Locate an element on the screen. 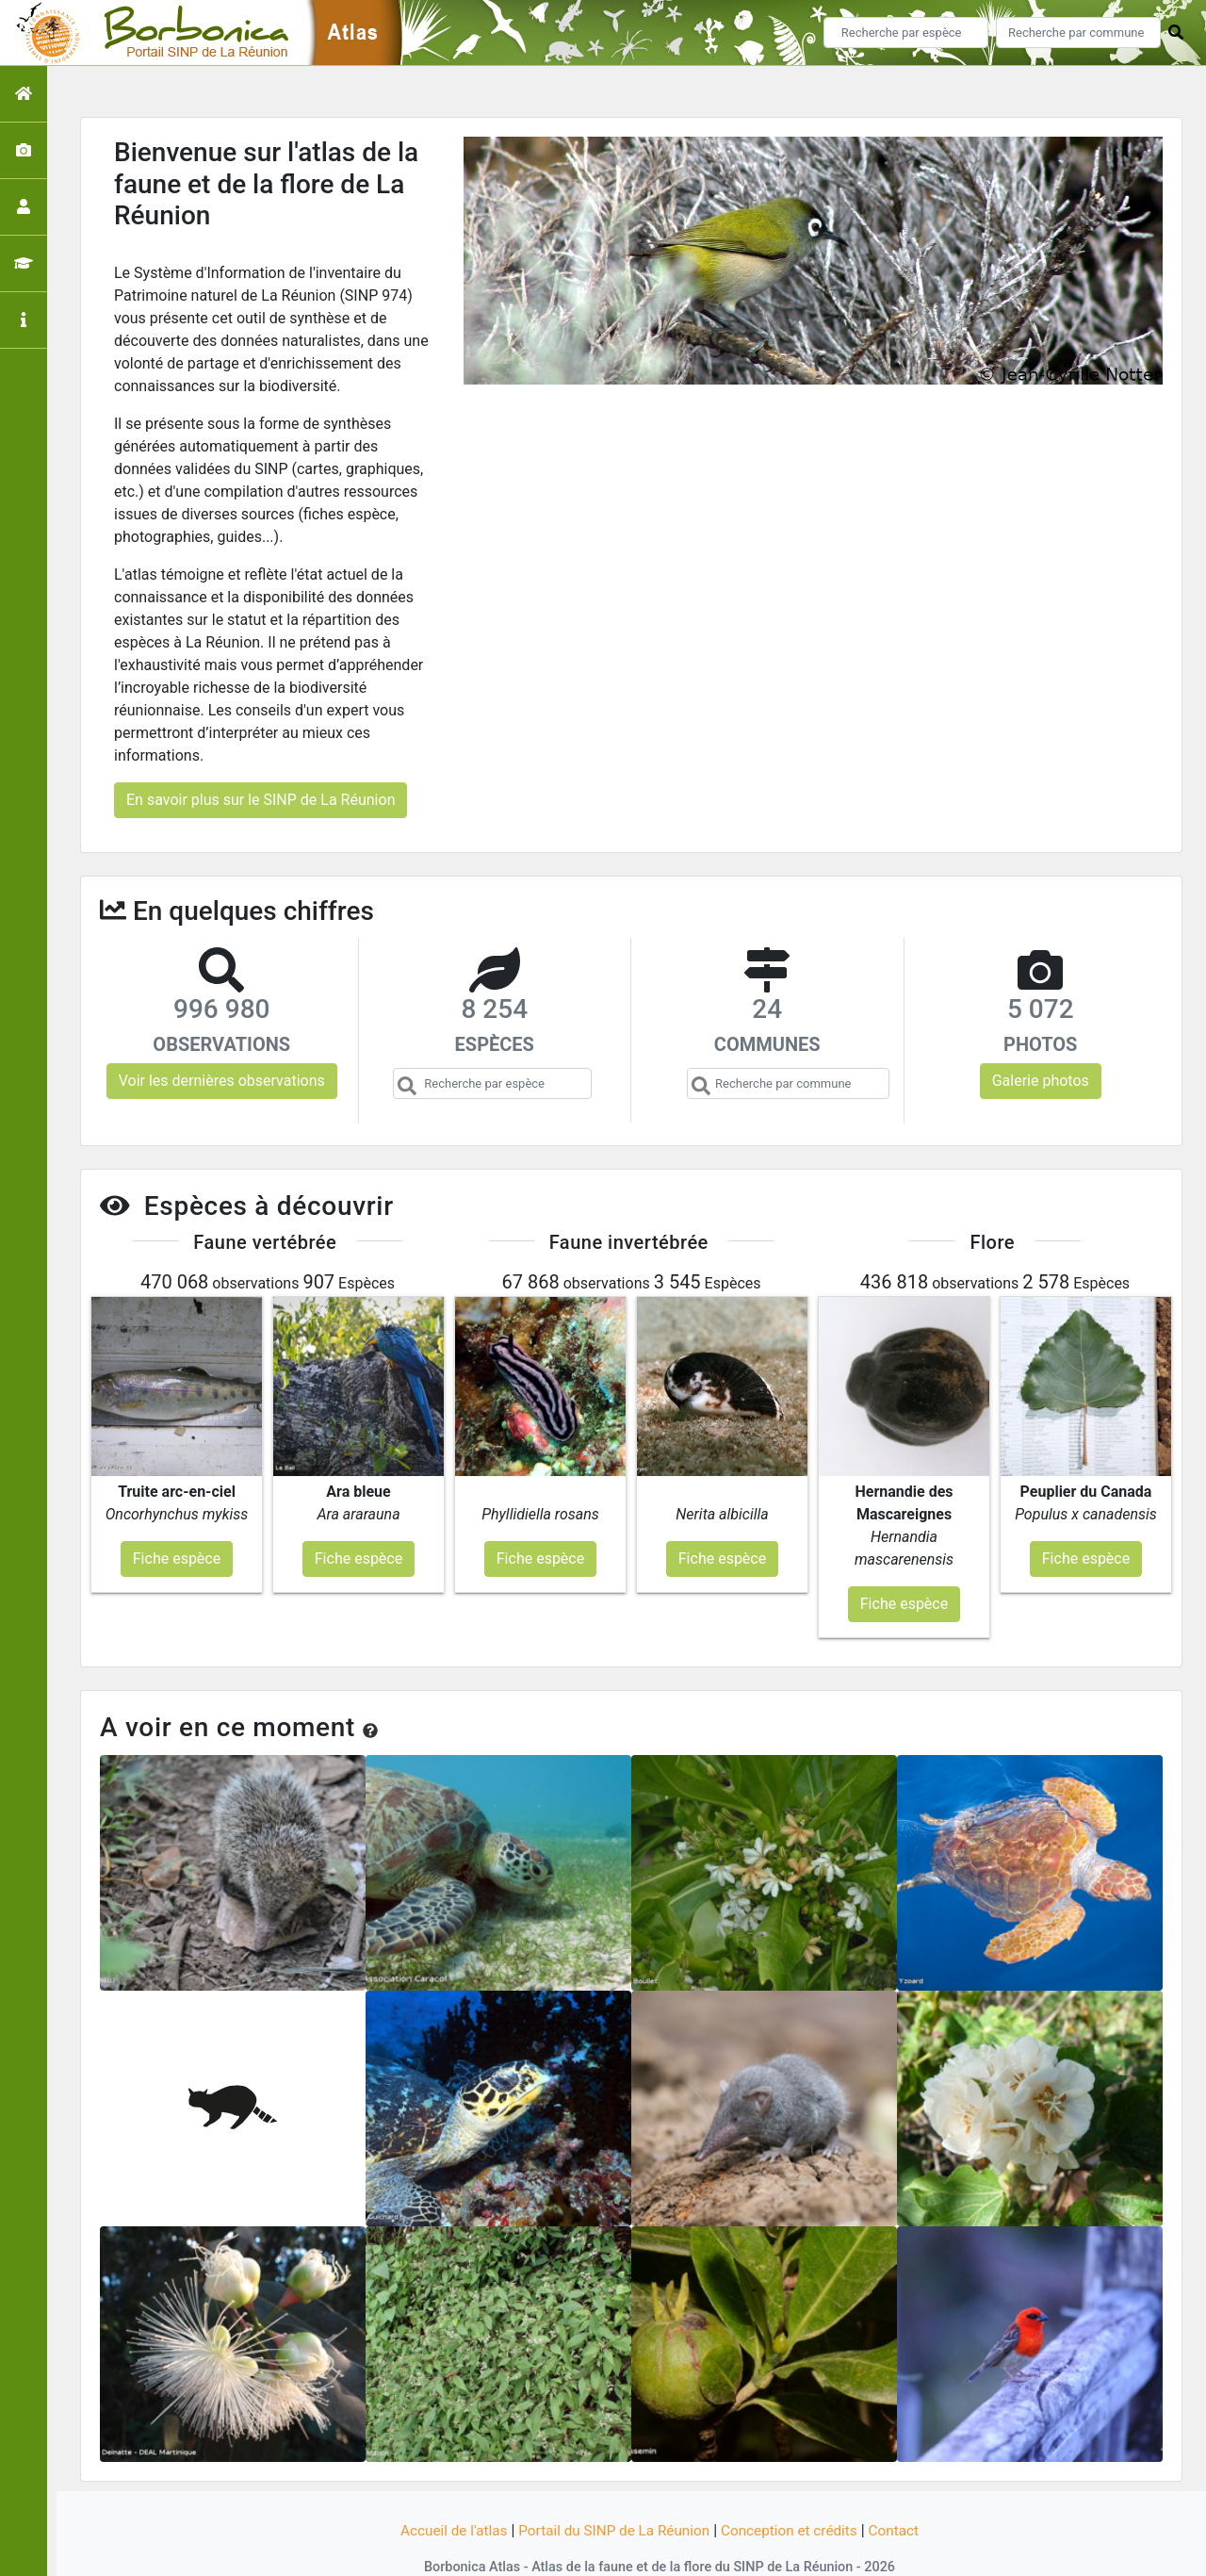  Voir les dernières observations [button] is located at coordinates (222, 1081).